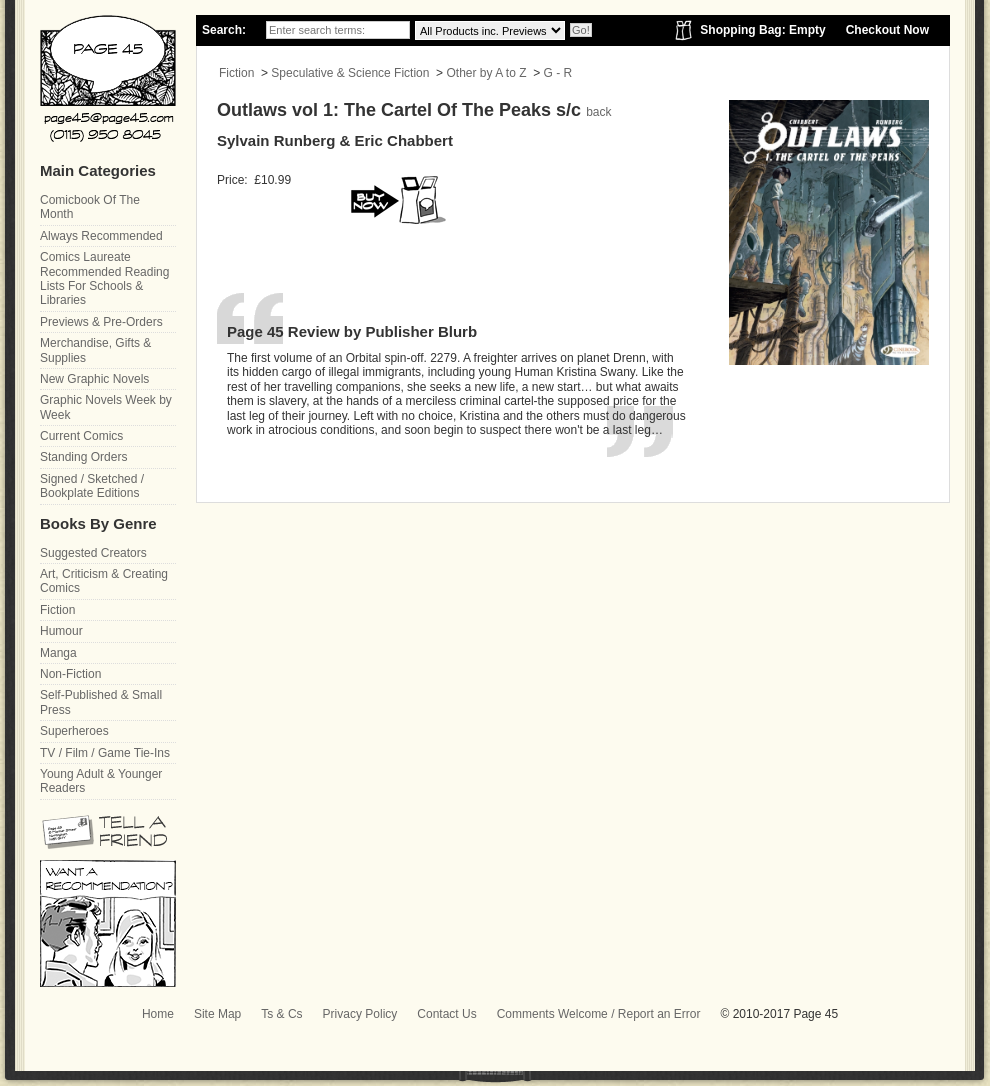 This screenshot has height=1086, width=990. What do you see at coordinates (70, 674) in the screenshot?
I see `Non-Fiction` at bounding box center [70, 674].